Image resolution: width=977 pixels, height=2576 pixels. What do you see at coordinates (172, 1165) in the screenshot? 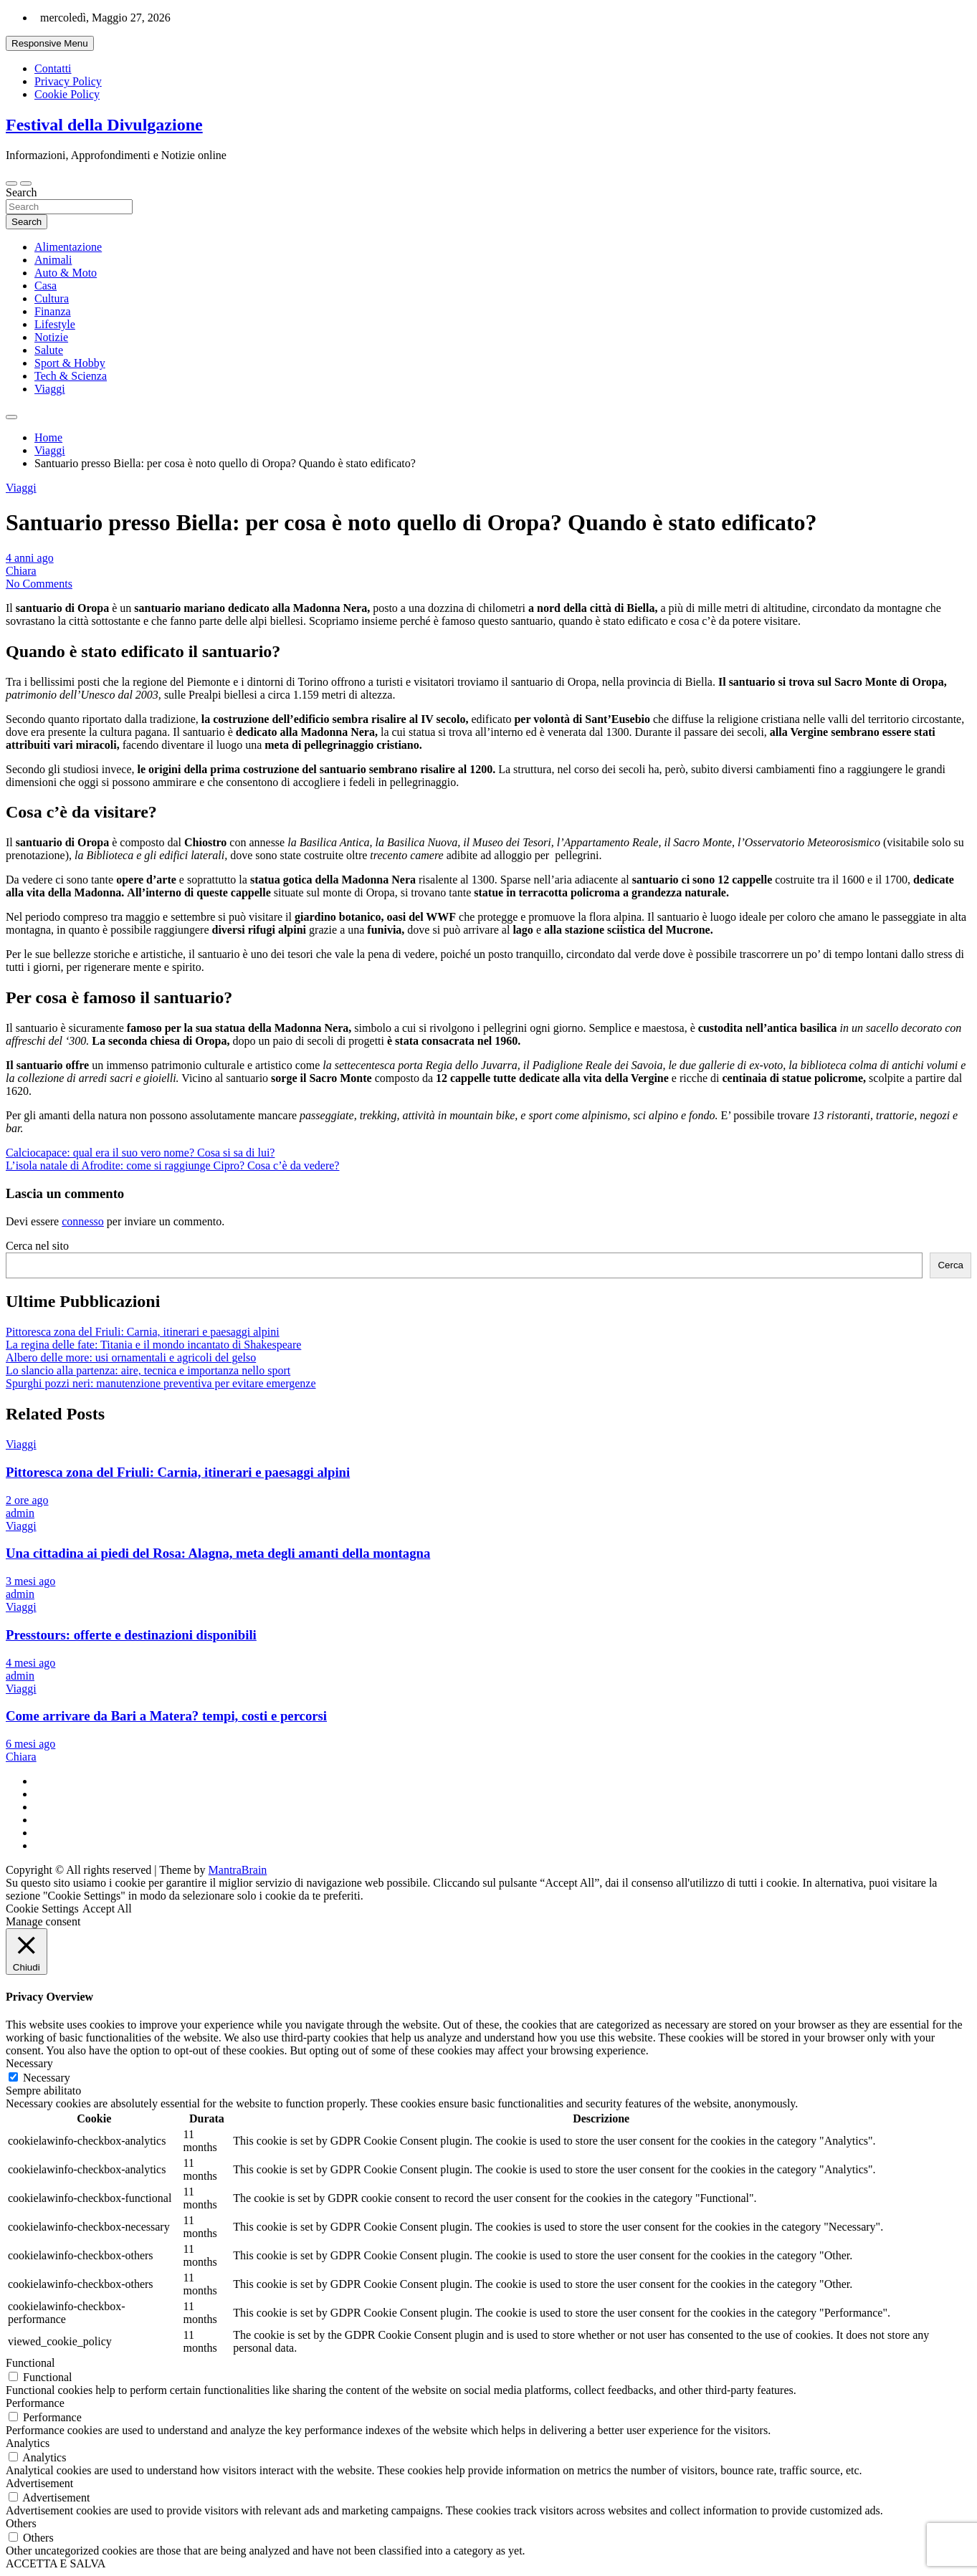
I see `L’isola natale di Afrodite: come si raggiunge Cipro? Cosa c’è da vedere?` at bounding box center [172, 1165].